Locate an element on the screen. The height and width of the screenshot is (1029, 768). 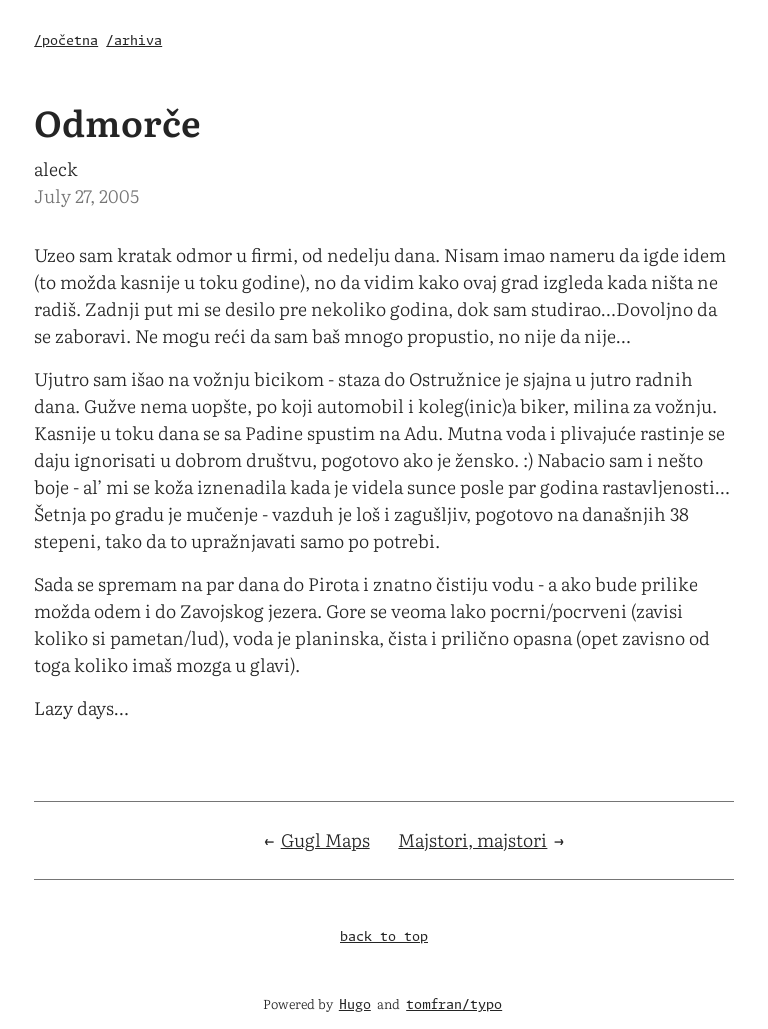
tomfran/typo is located at coordinates (454, 1005).